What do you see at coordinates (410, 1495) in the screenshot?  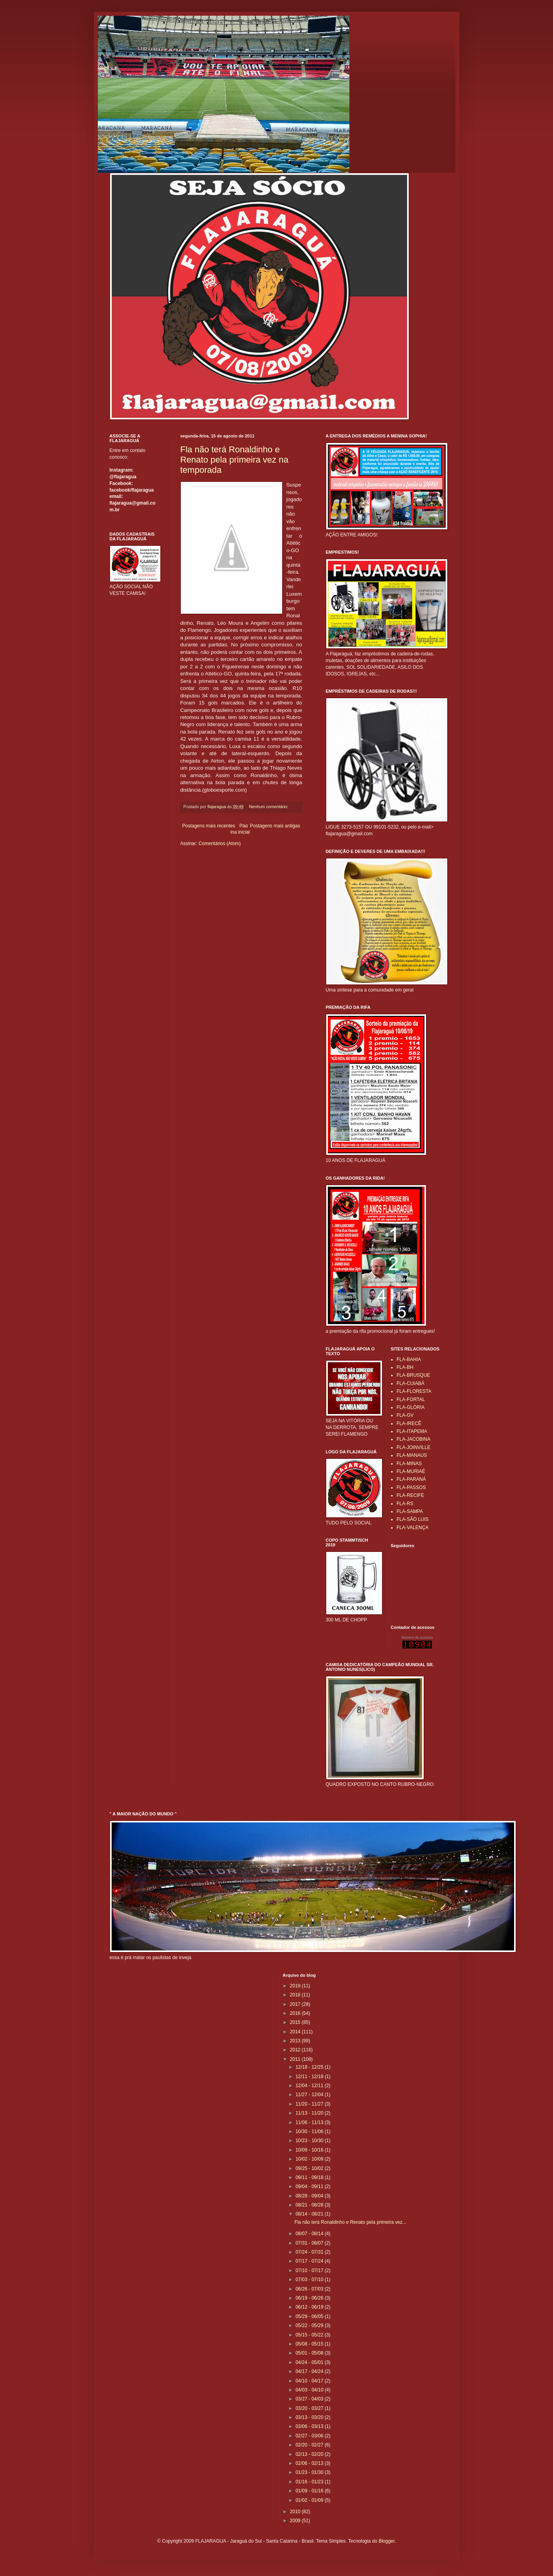 I see `FLA-RECIFE` at bounding box center [410, 1495].